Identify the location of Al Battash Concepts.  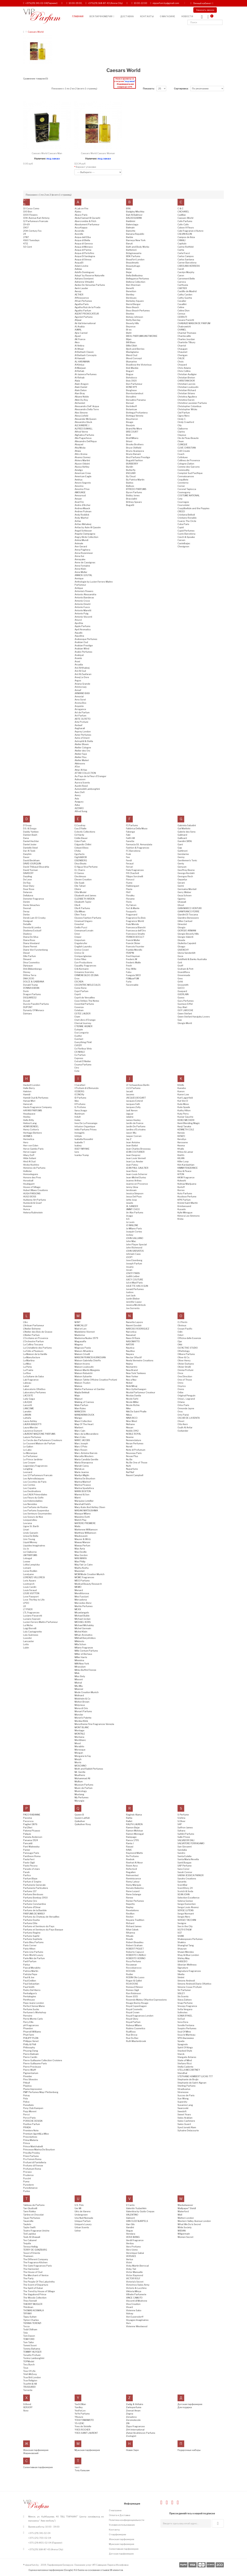
(86, 355).